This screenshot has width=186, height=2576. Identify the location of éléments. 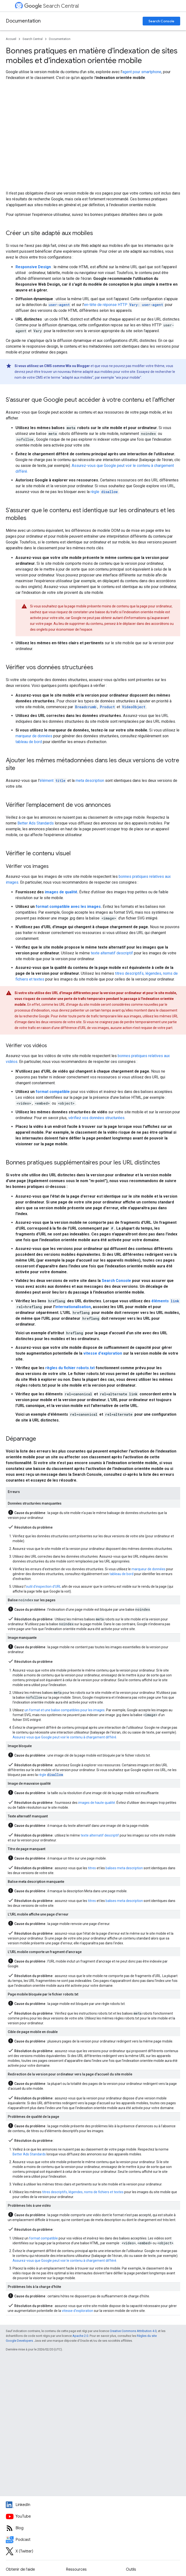
(165, 1301).